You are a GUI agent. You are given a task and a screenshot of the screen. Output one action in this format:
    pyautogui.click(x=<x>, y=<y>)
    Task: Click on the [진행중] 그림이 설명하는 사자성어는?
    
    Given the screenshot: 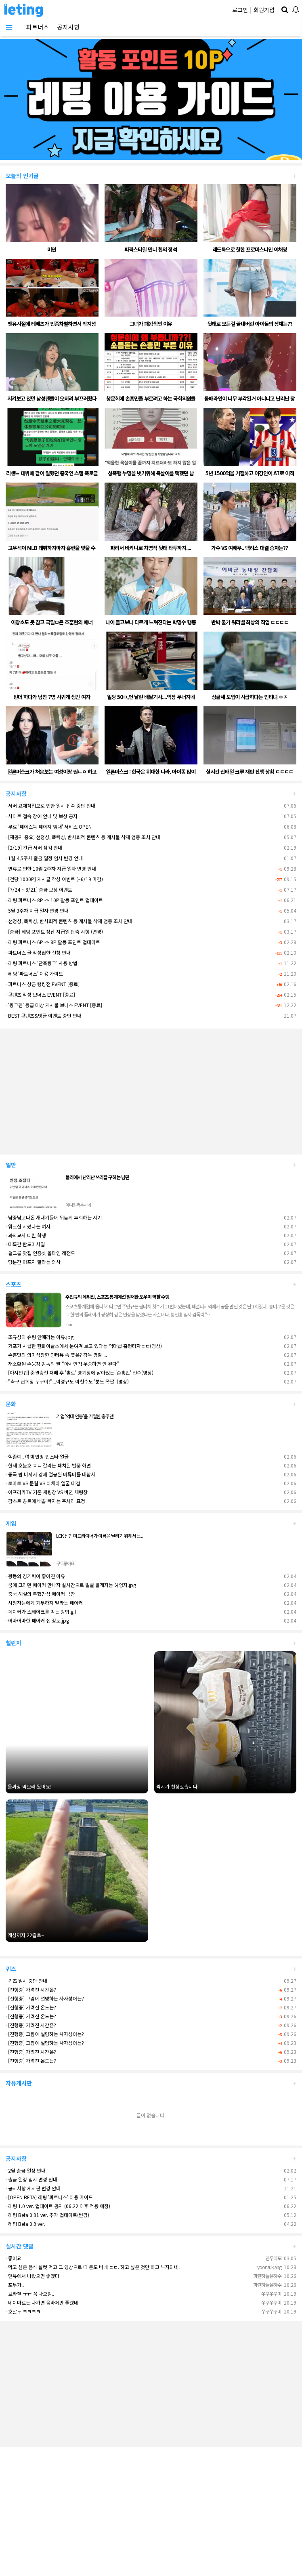 What is the action you would take?
    pyautogui.click(x=45, y=1998)
    